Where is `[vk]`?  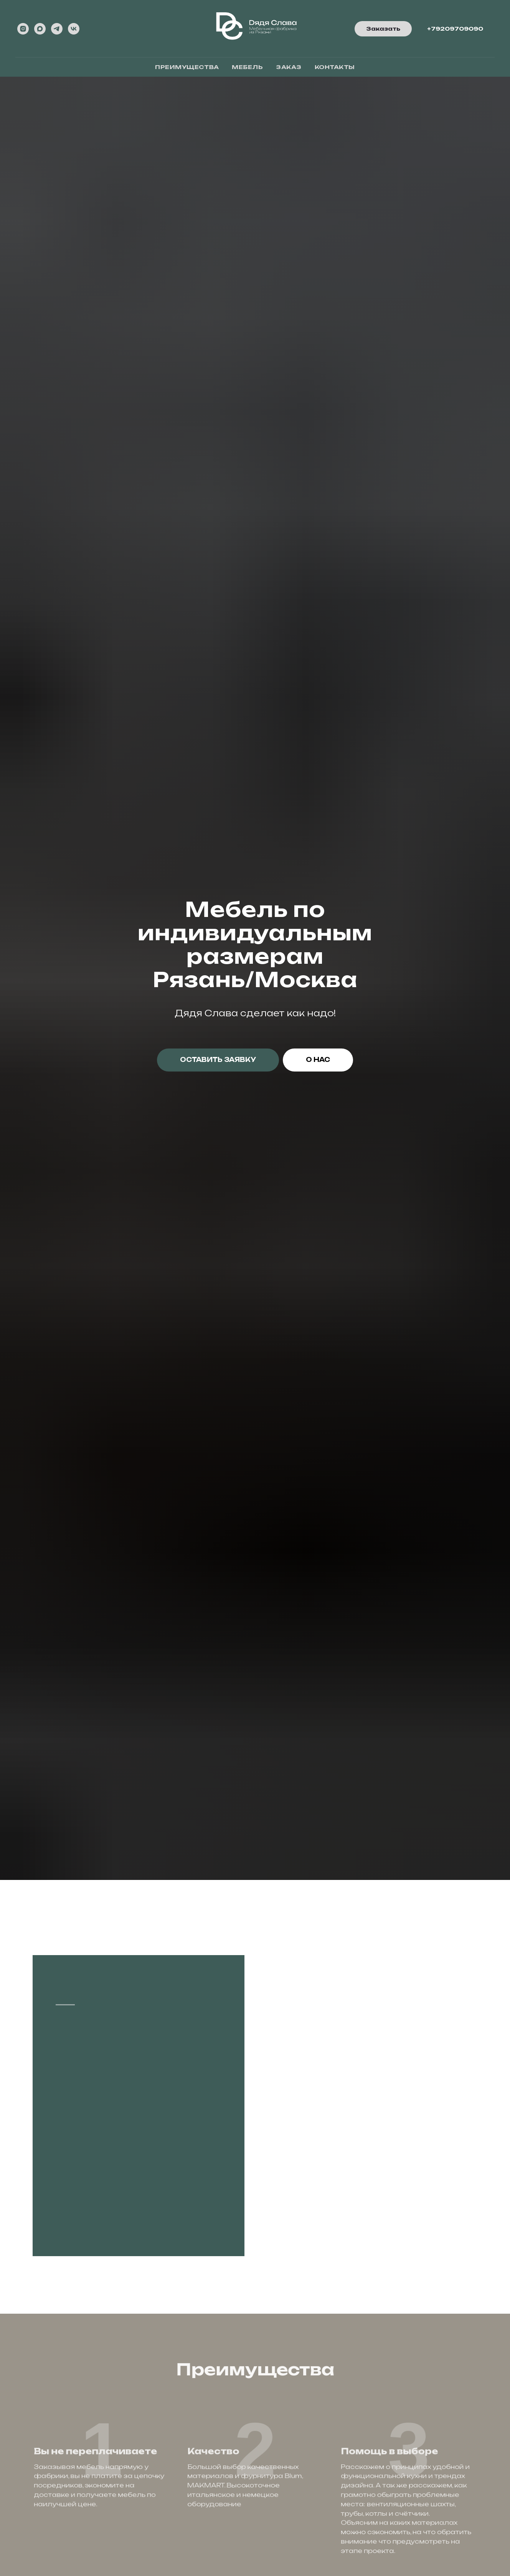
[vk] is located at coordinates (73, 29).